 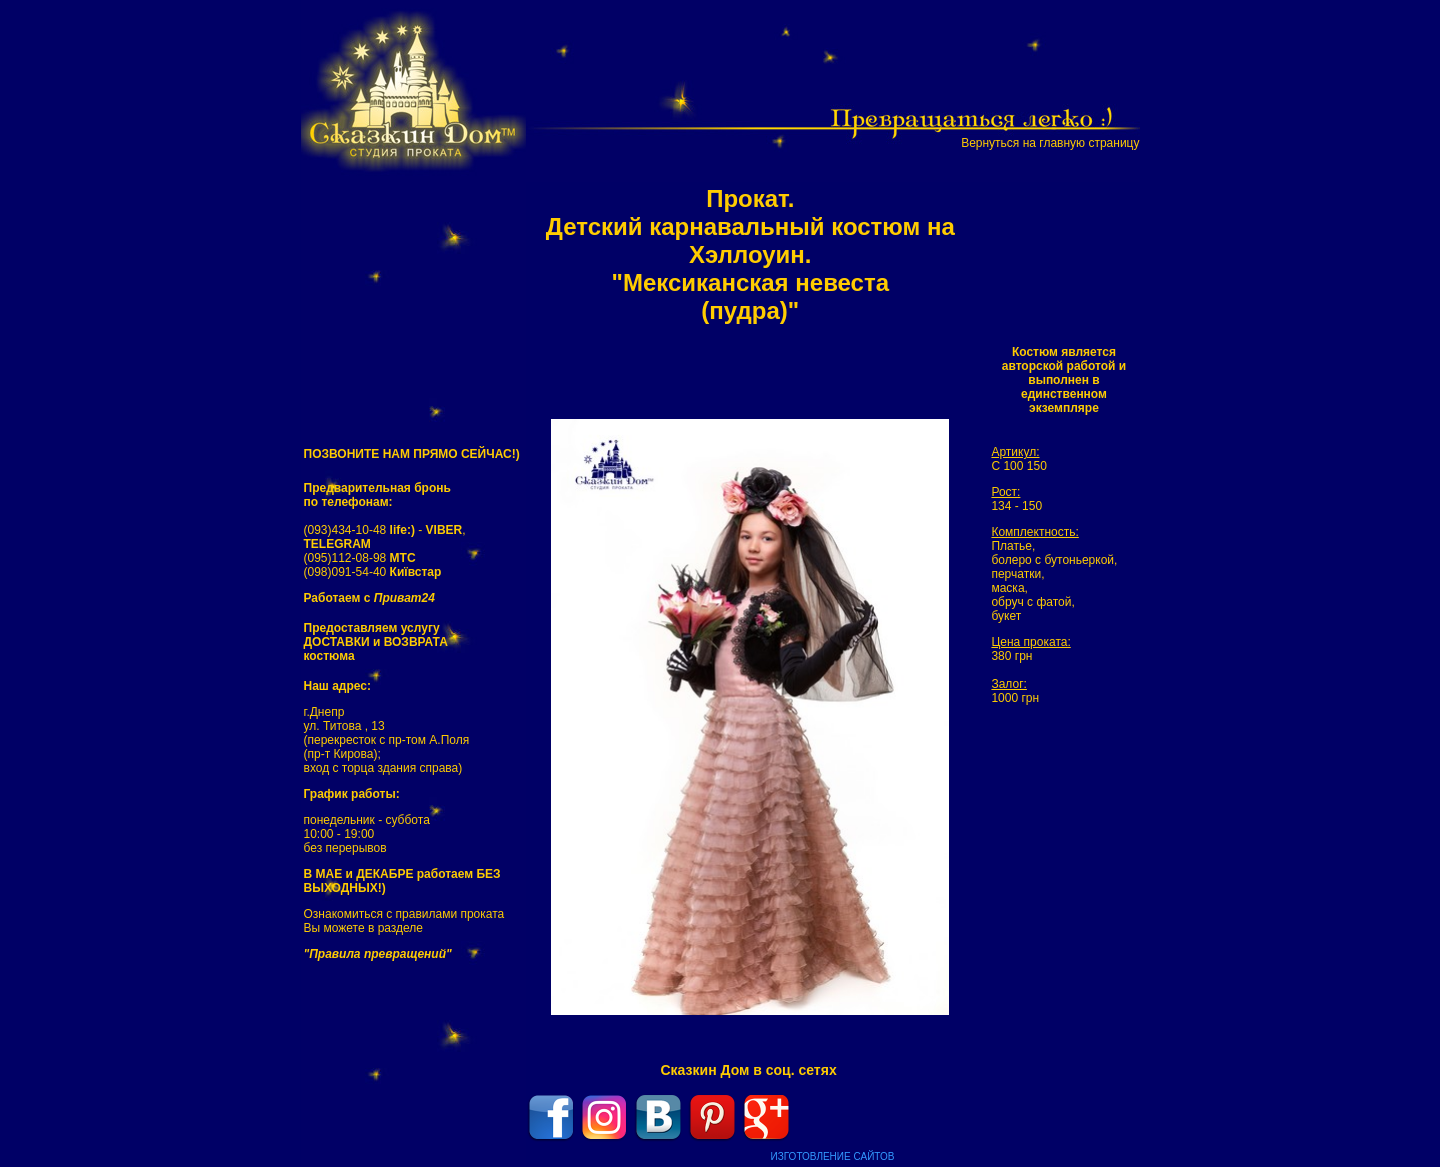 I want to click on (098)091-54-40, so click(x=373, y=572).